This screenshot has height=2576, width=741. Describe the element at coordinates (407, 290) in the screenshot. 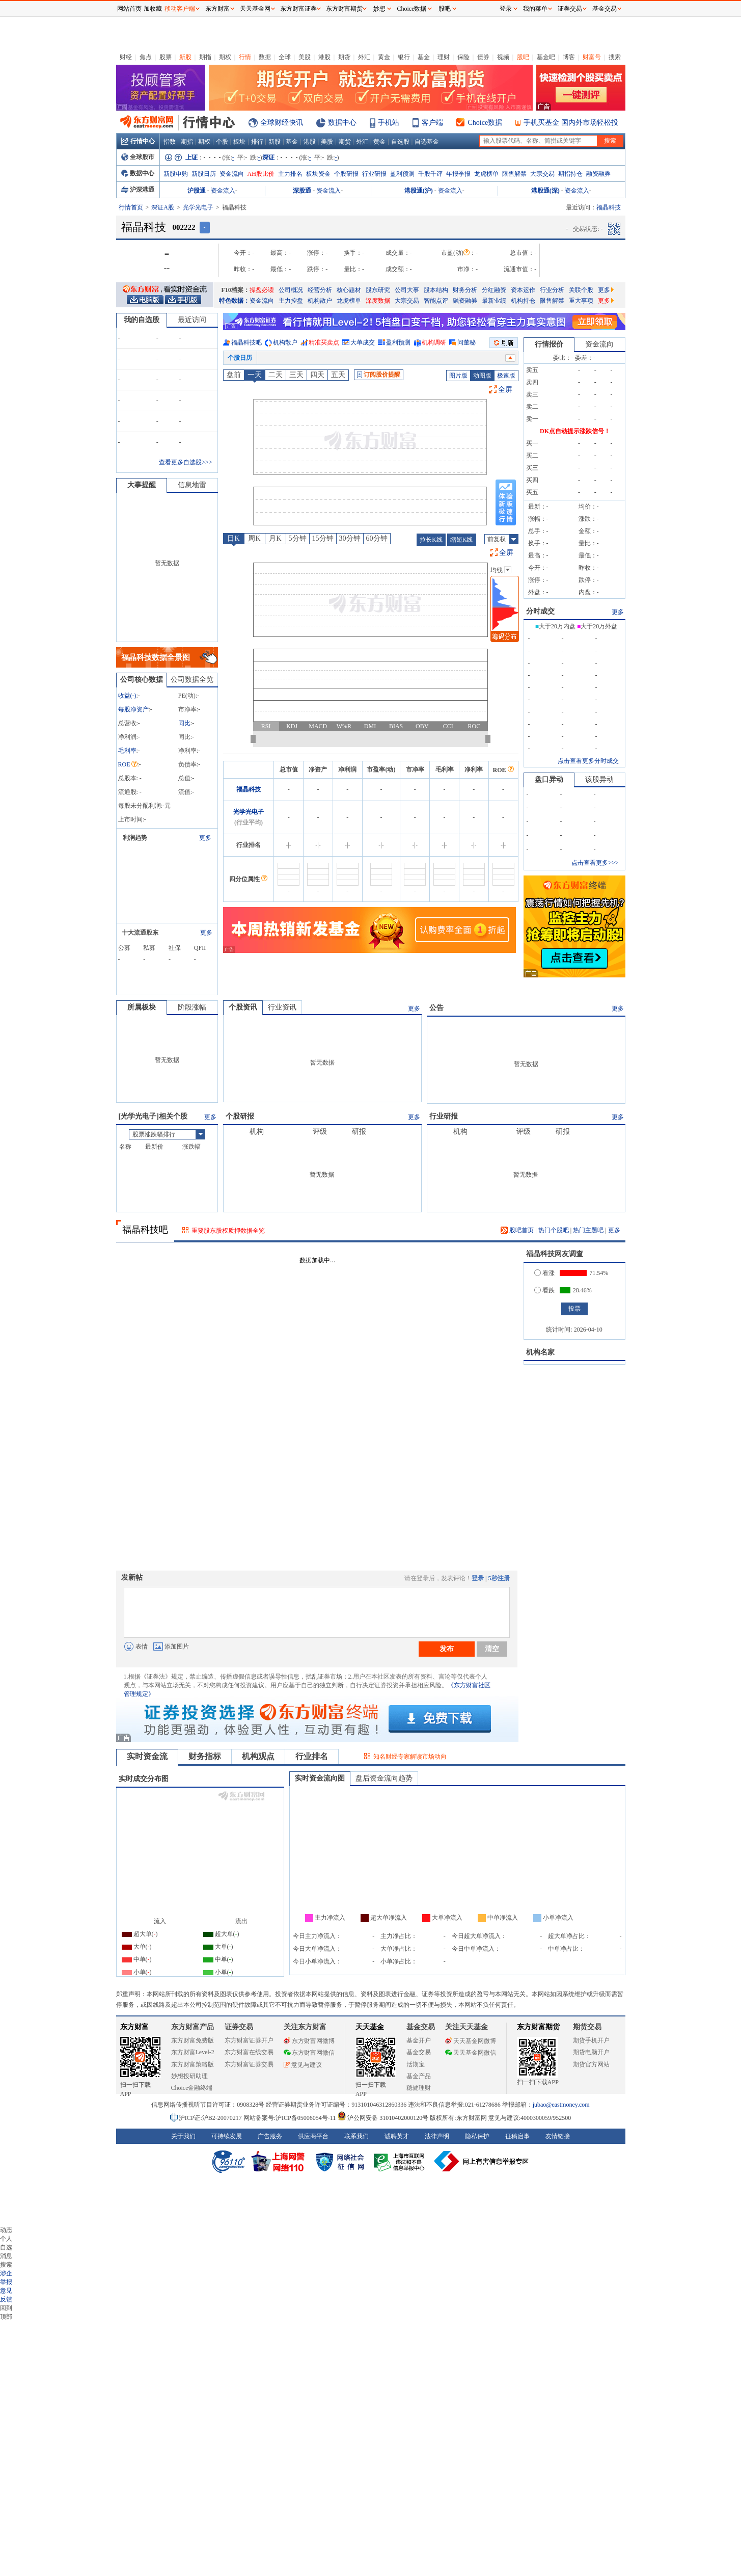

I see `公司大事` at that location.